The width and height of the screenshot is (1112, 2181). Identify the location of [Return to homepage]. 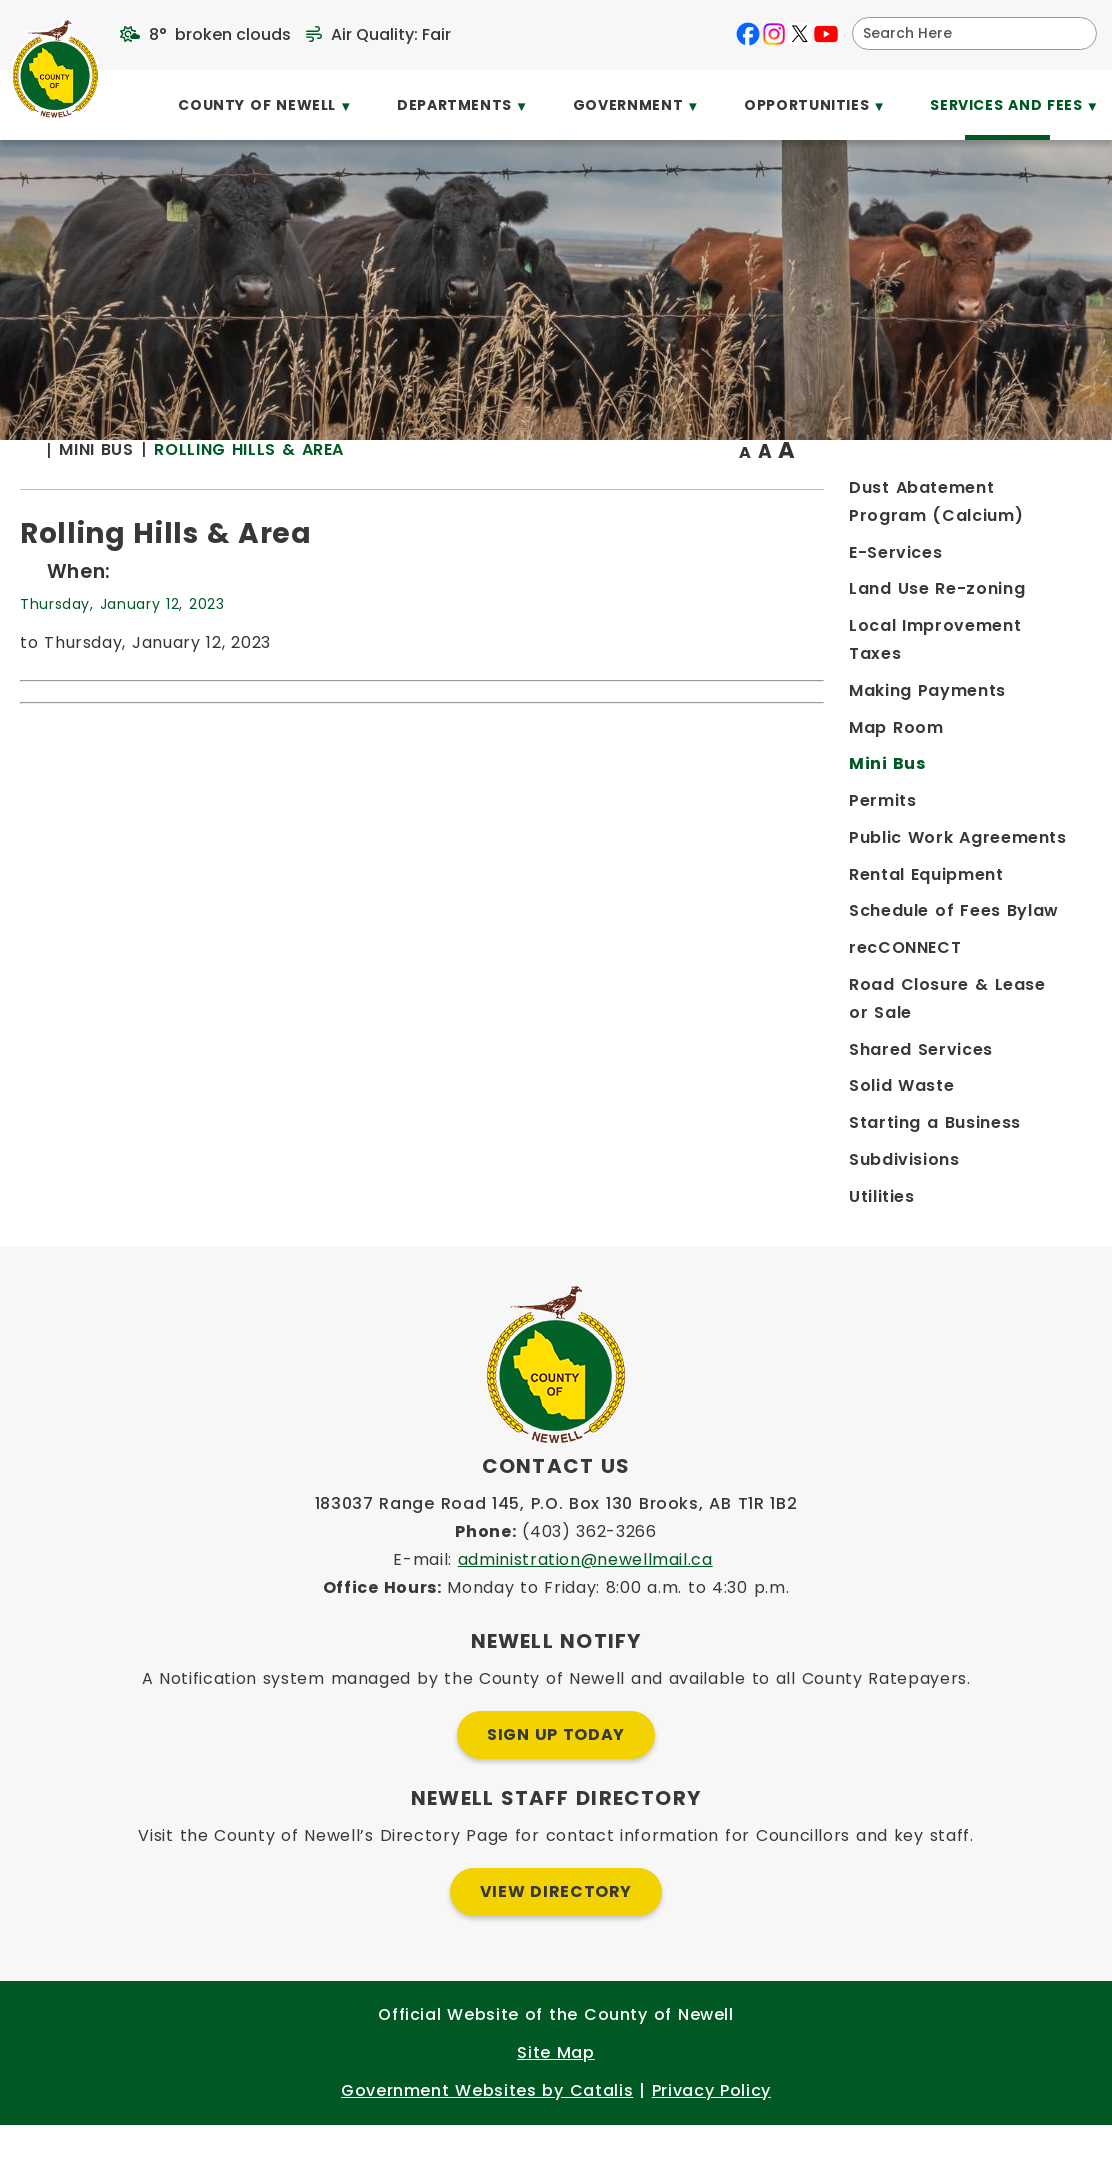
(347, 491).